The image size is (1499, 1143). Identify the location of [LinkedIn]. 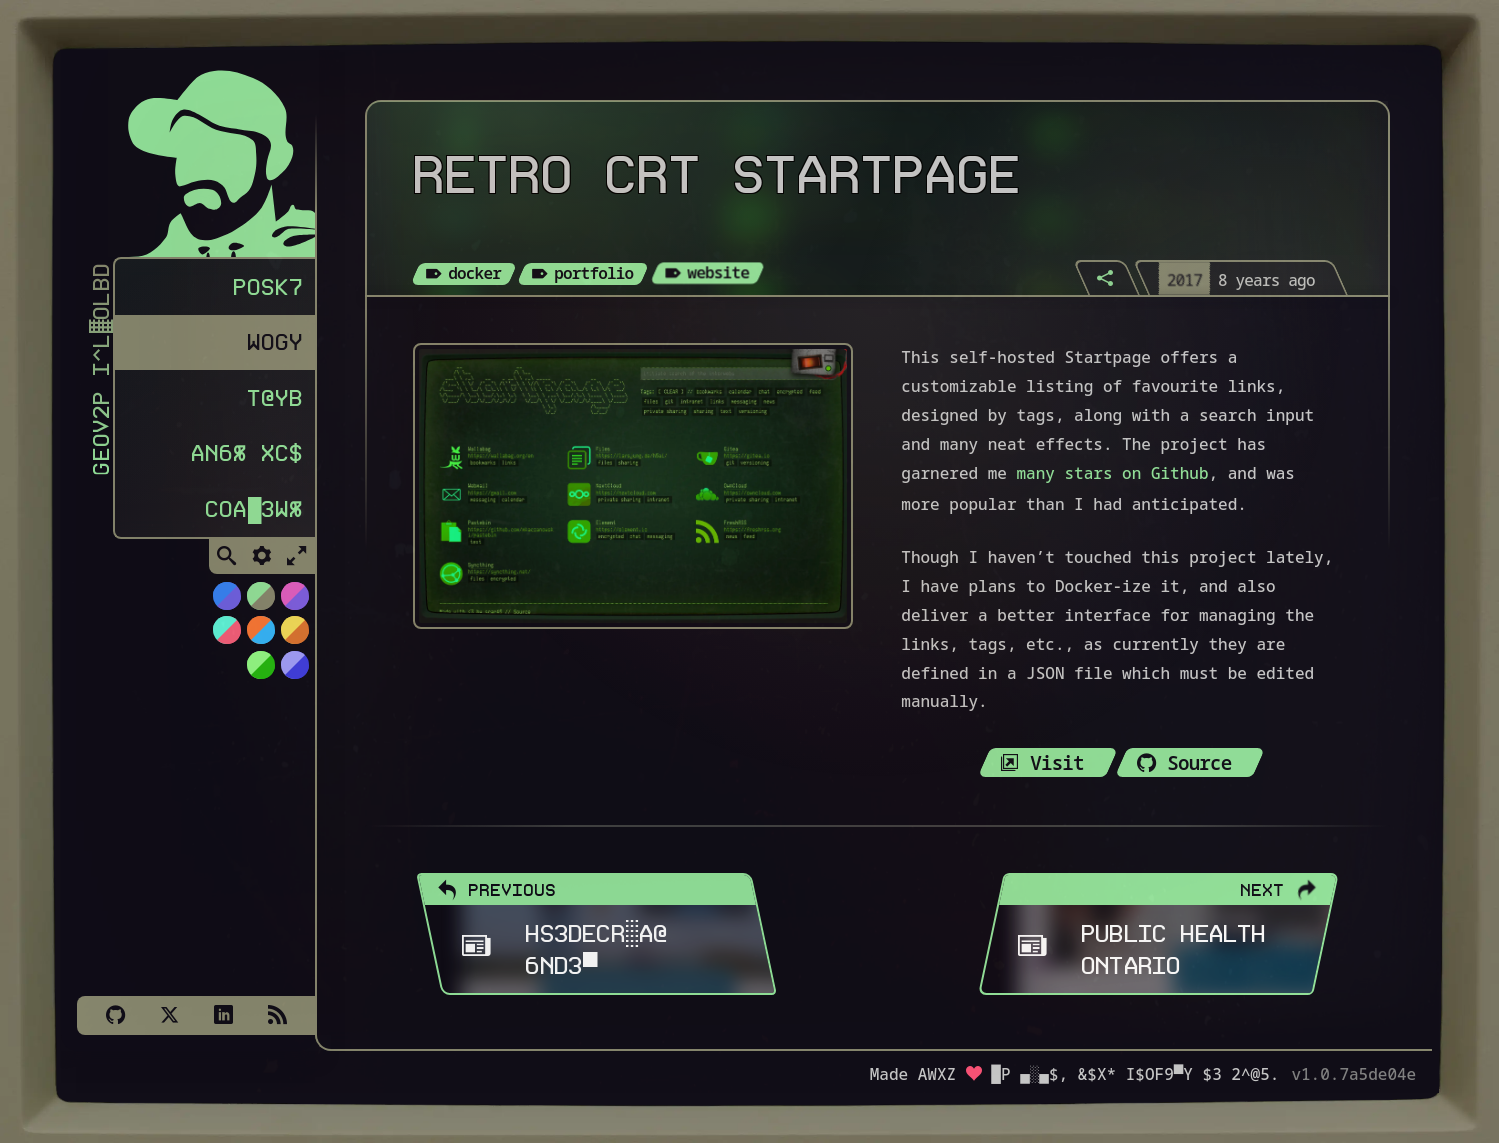
(223, 1015).